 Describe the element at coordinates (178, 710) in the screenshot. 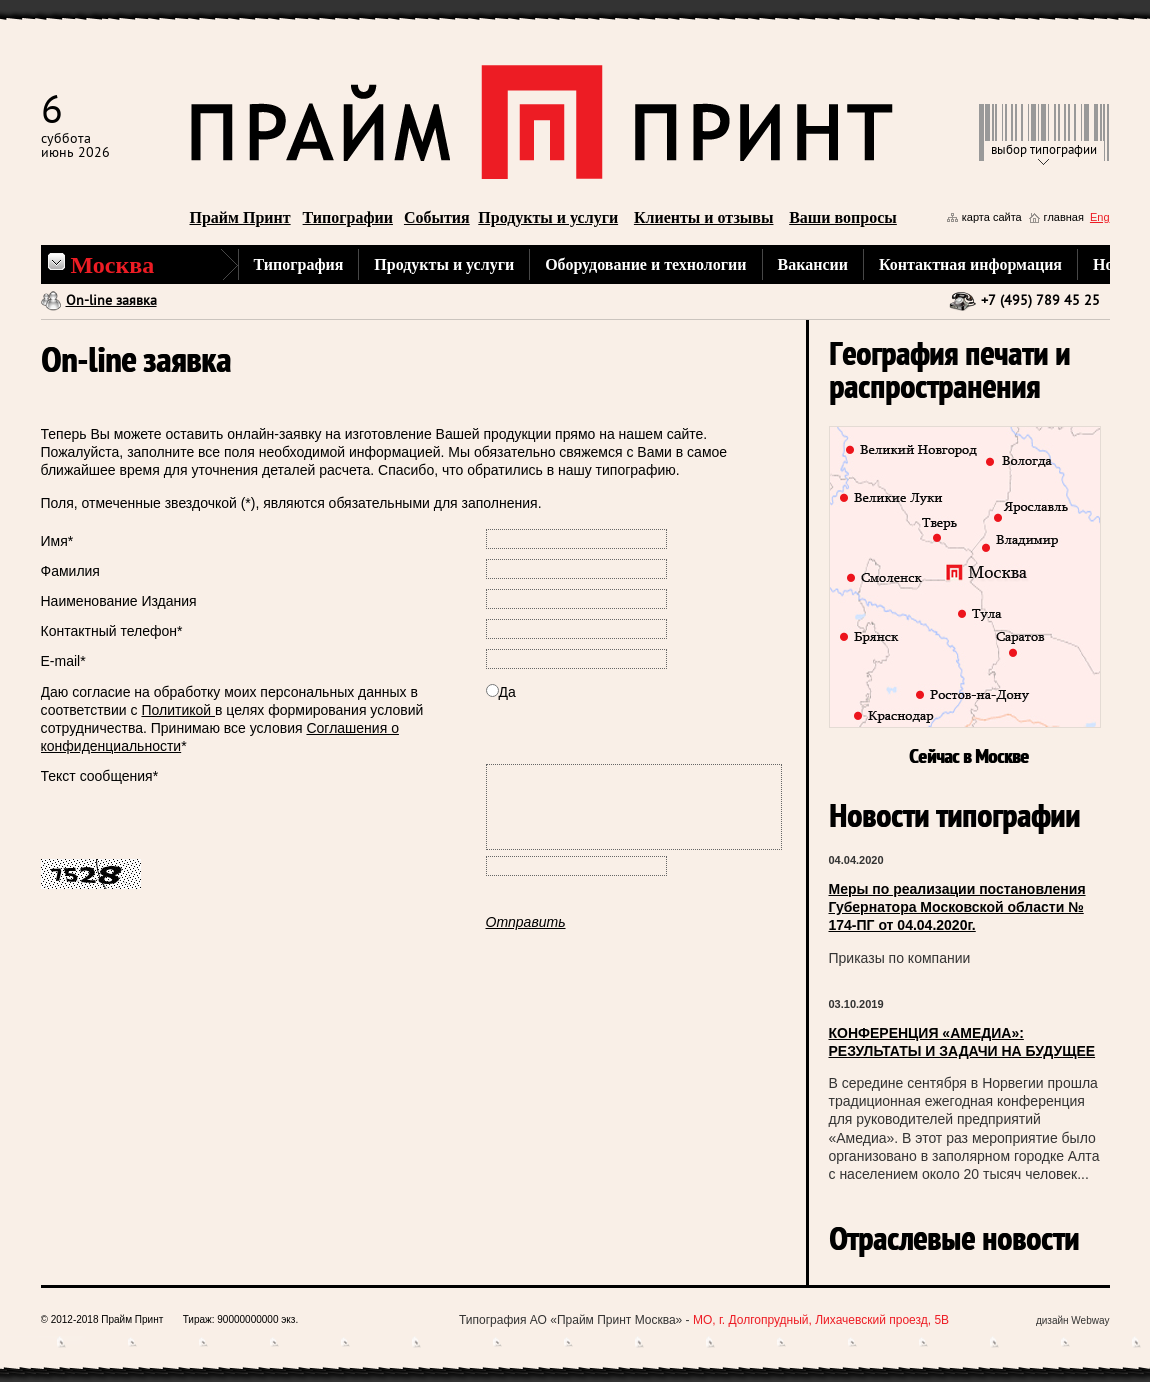

I see `Политикой` at that location.